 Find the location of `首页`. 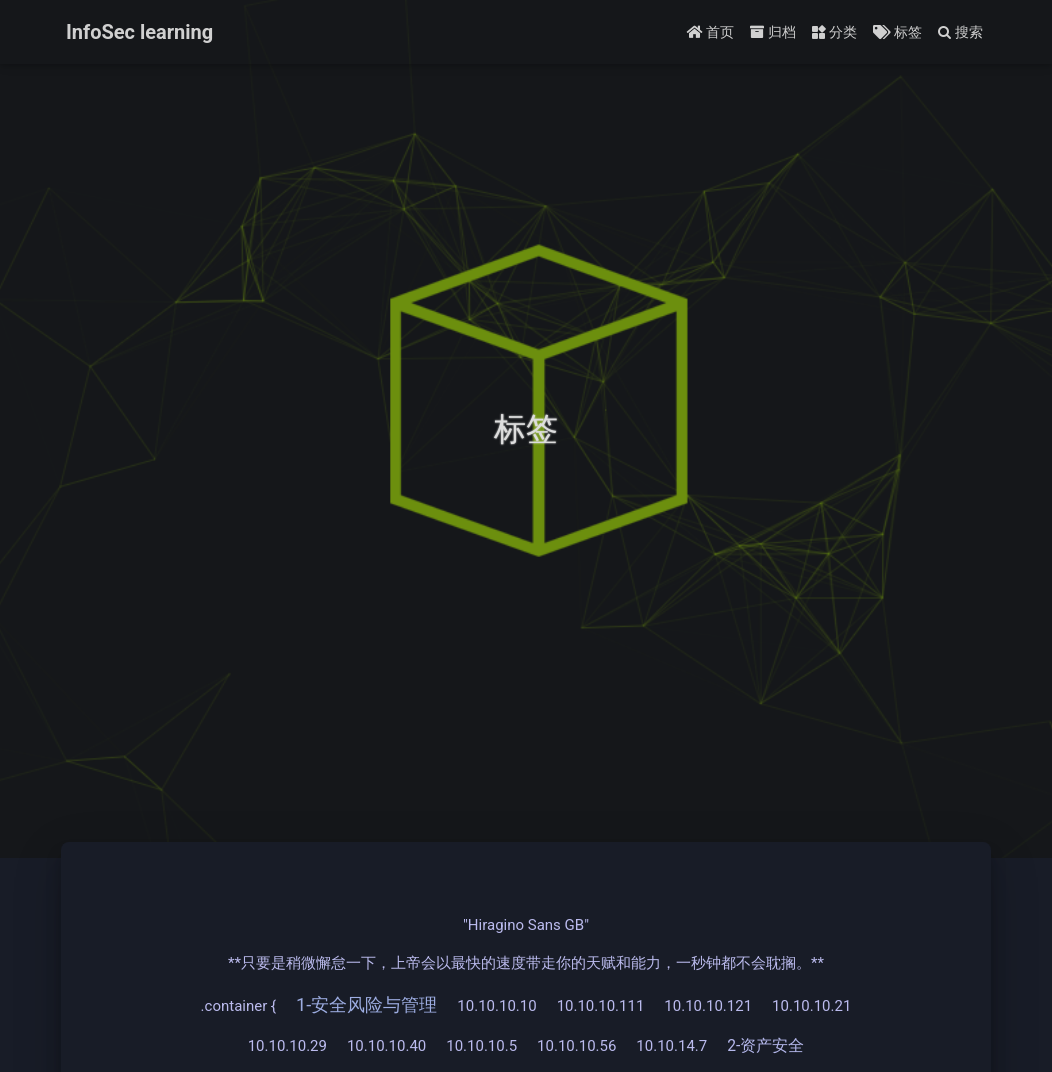

首页 is located at coordinates (710, 32).